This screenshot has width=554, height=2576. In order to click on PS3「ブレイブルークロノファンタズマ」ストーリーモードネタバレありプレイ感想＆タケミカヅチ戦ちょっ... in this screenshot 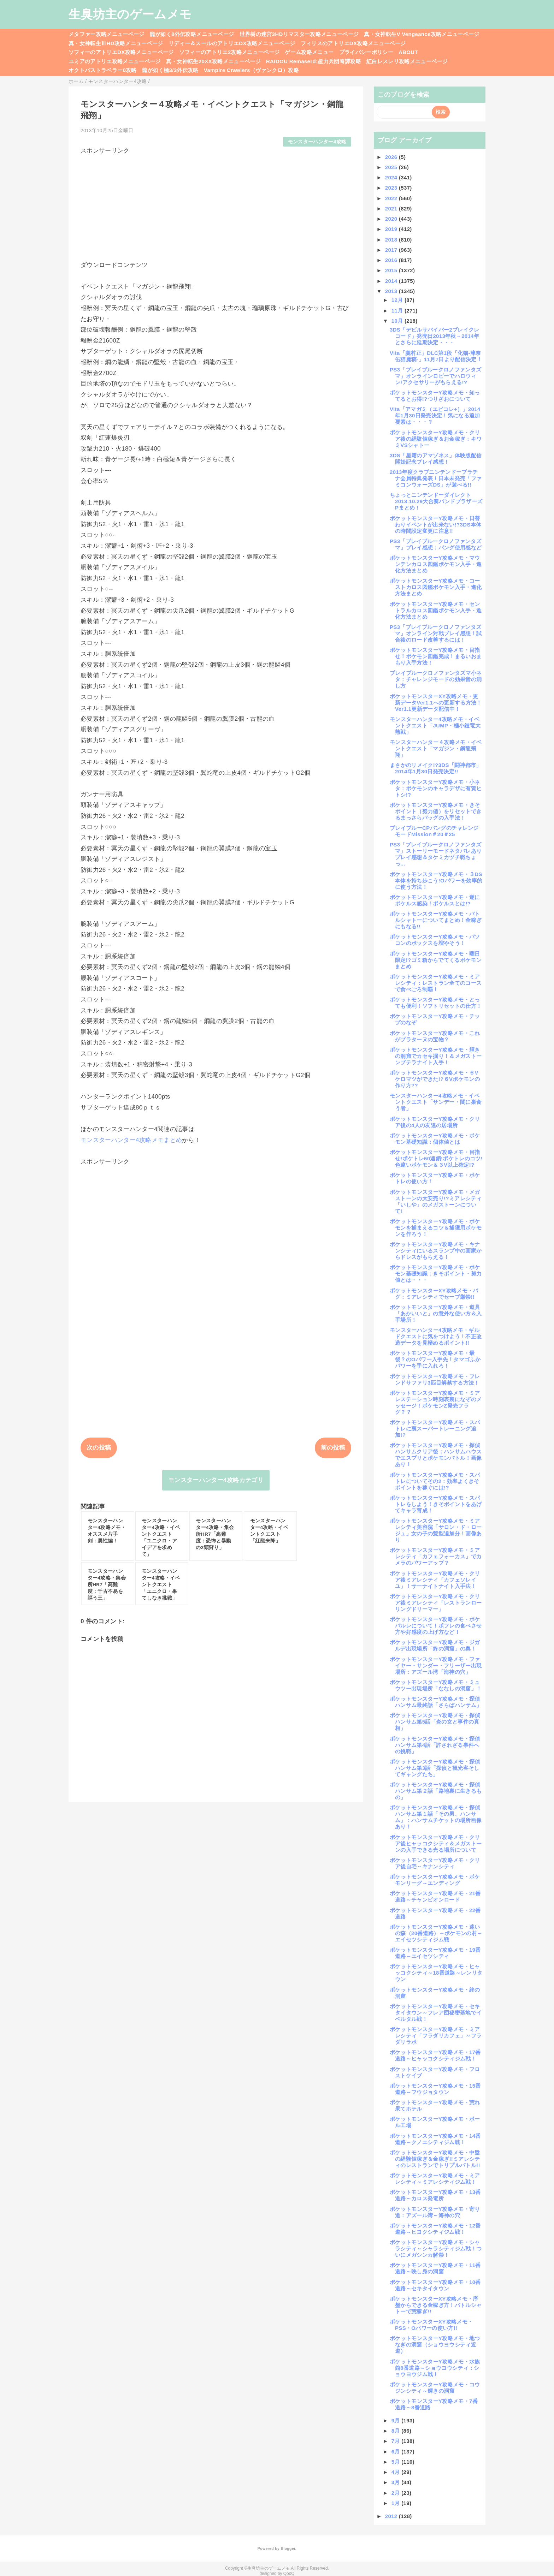, I will do `click(436, 854)`.